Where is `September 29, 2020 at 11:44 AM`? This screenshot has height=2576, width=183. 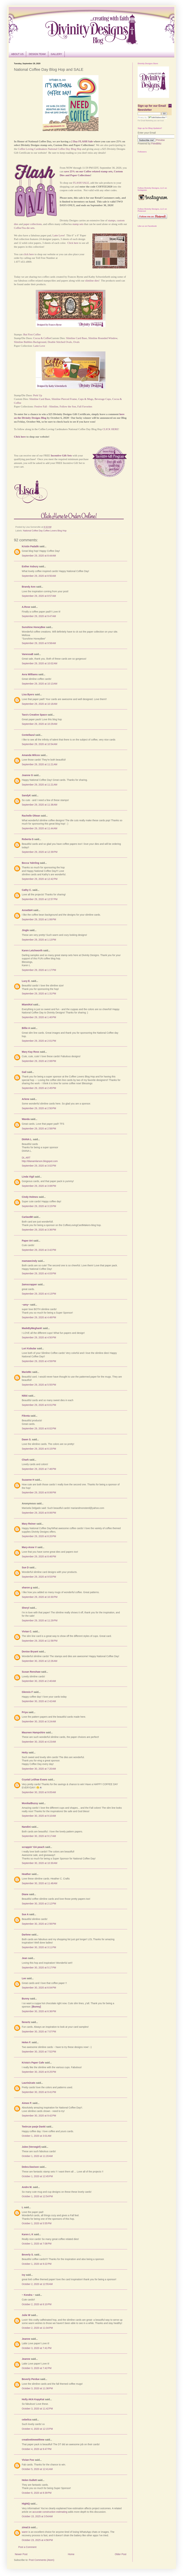 September 29, 2020 at 11:44 AM is located at coordinates (39, 828).